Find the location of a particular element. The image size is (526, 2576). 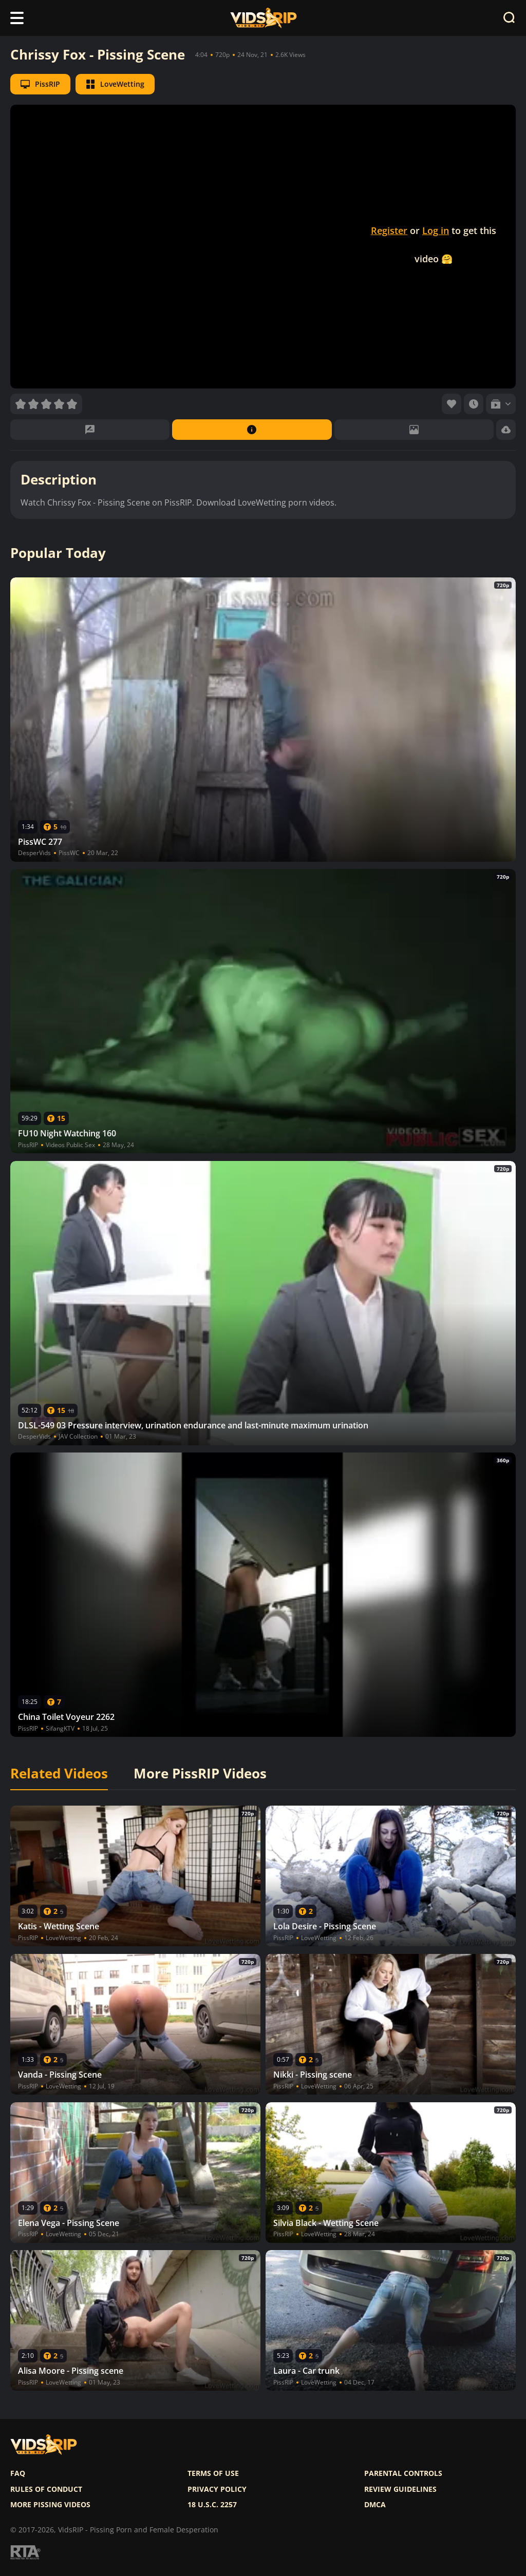

DMCA is located at coordinates (375, 2504).